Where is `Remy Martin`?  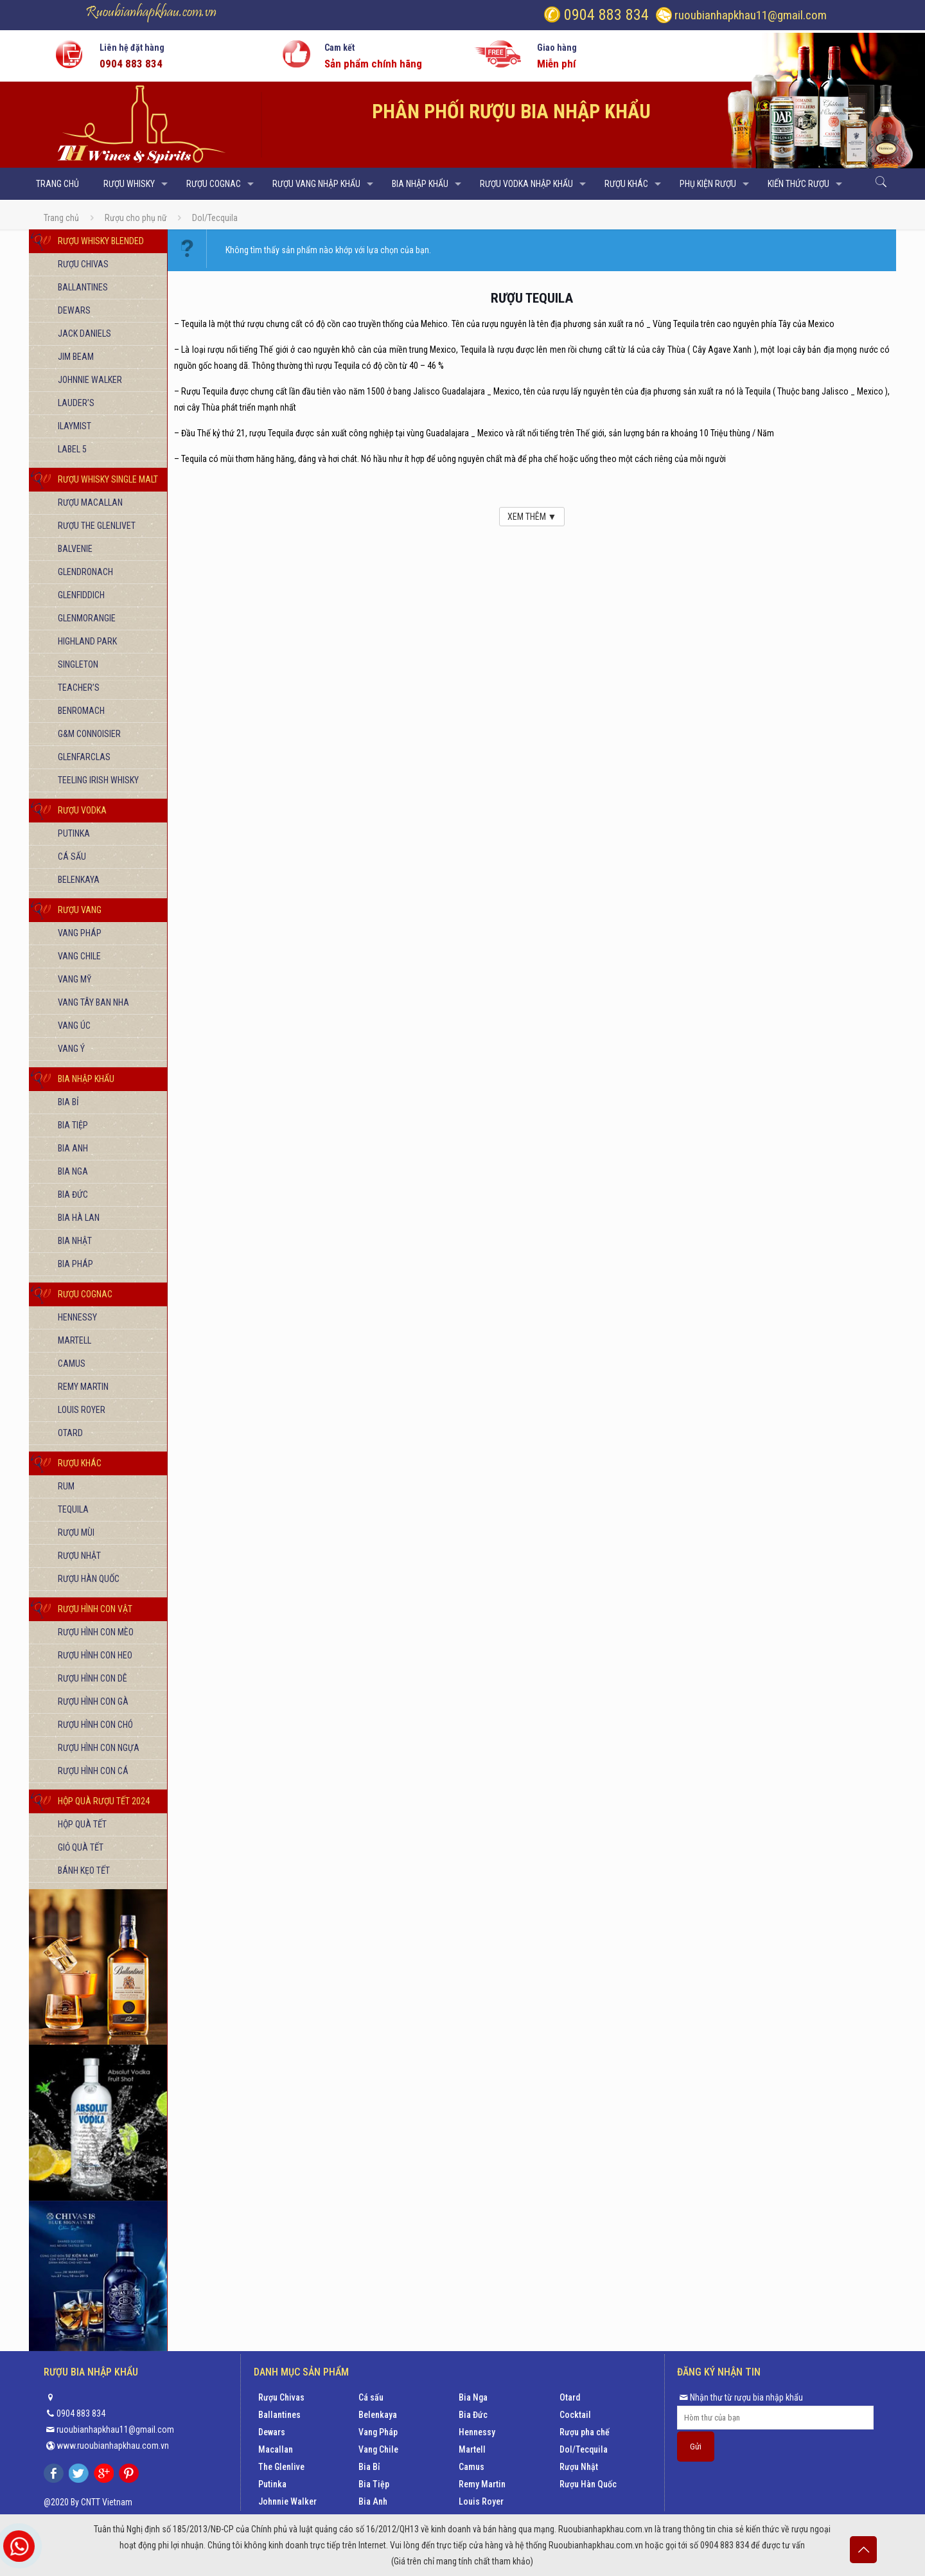
Remy Martin is located at coordinates (83, 1386).